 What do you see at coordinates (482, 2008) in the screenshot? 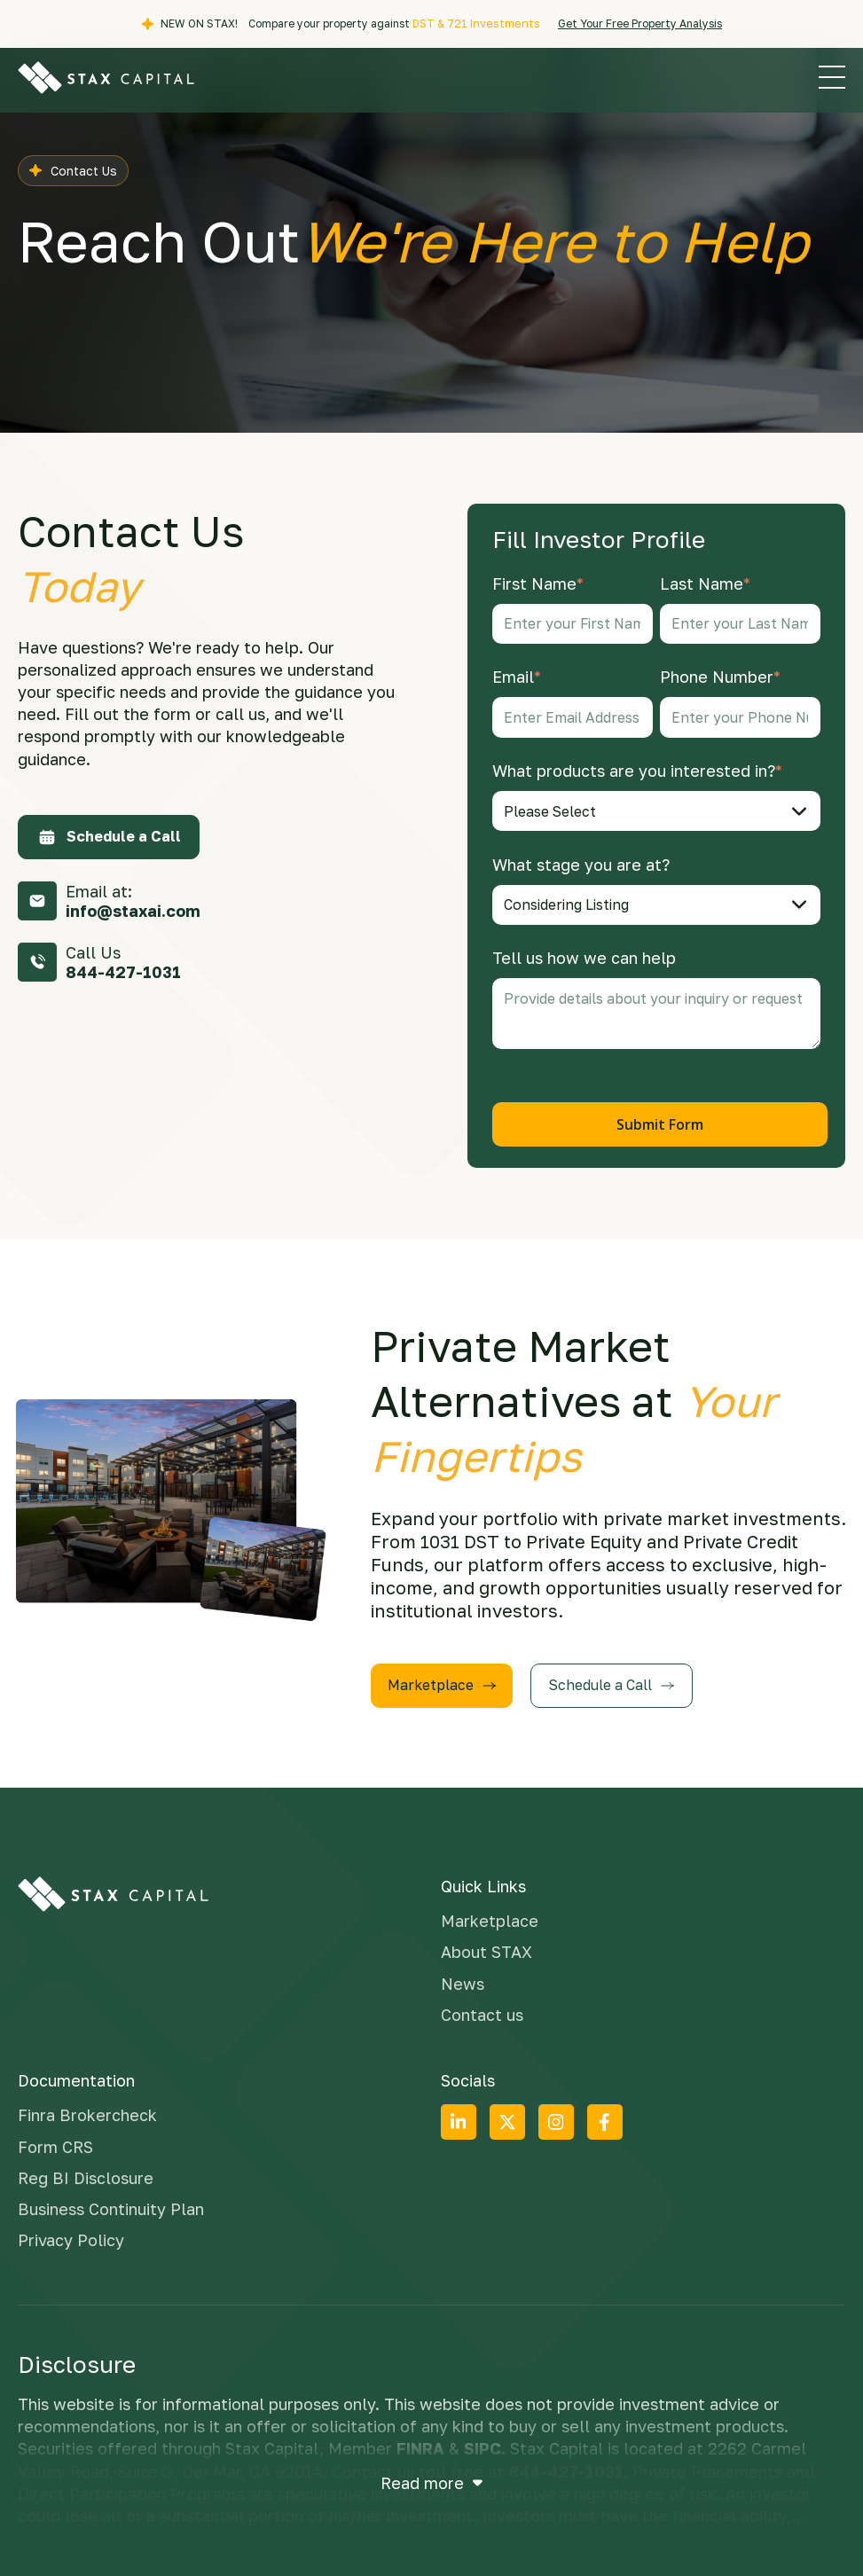
I see `Contact us [menuitem]` at bounding box center [482, 2008].